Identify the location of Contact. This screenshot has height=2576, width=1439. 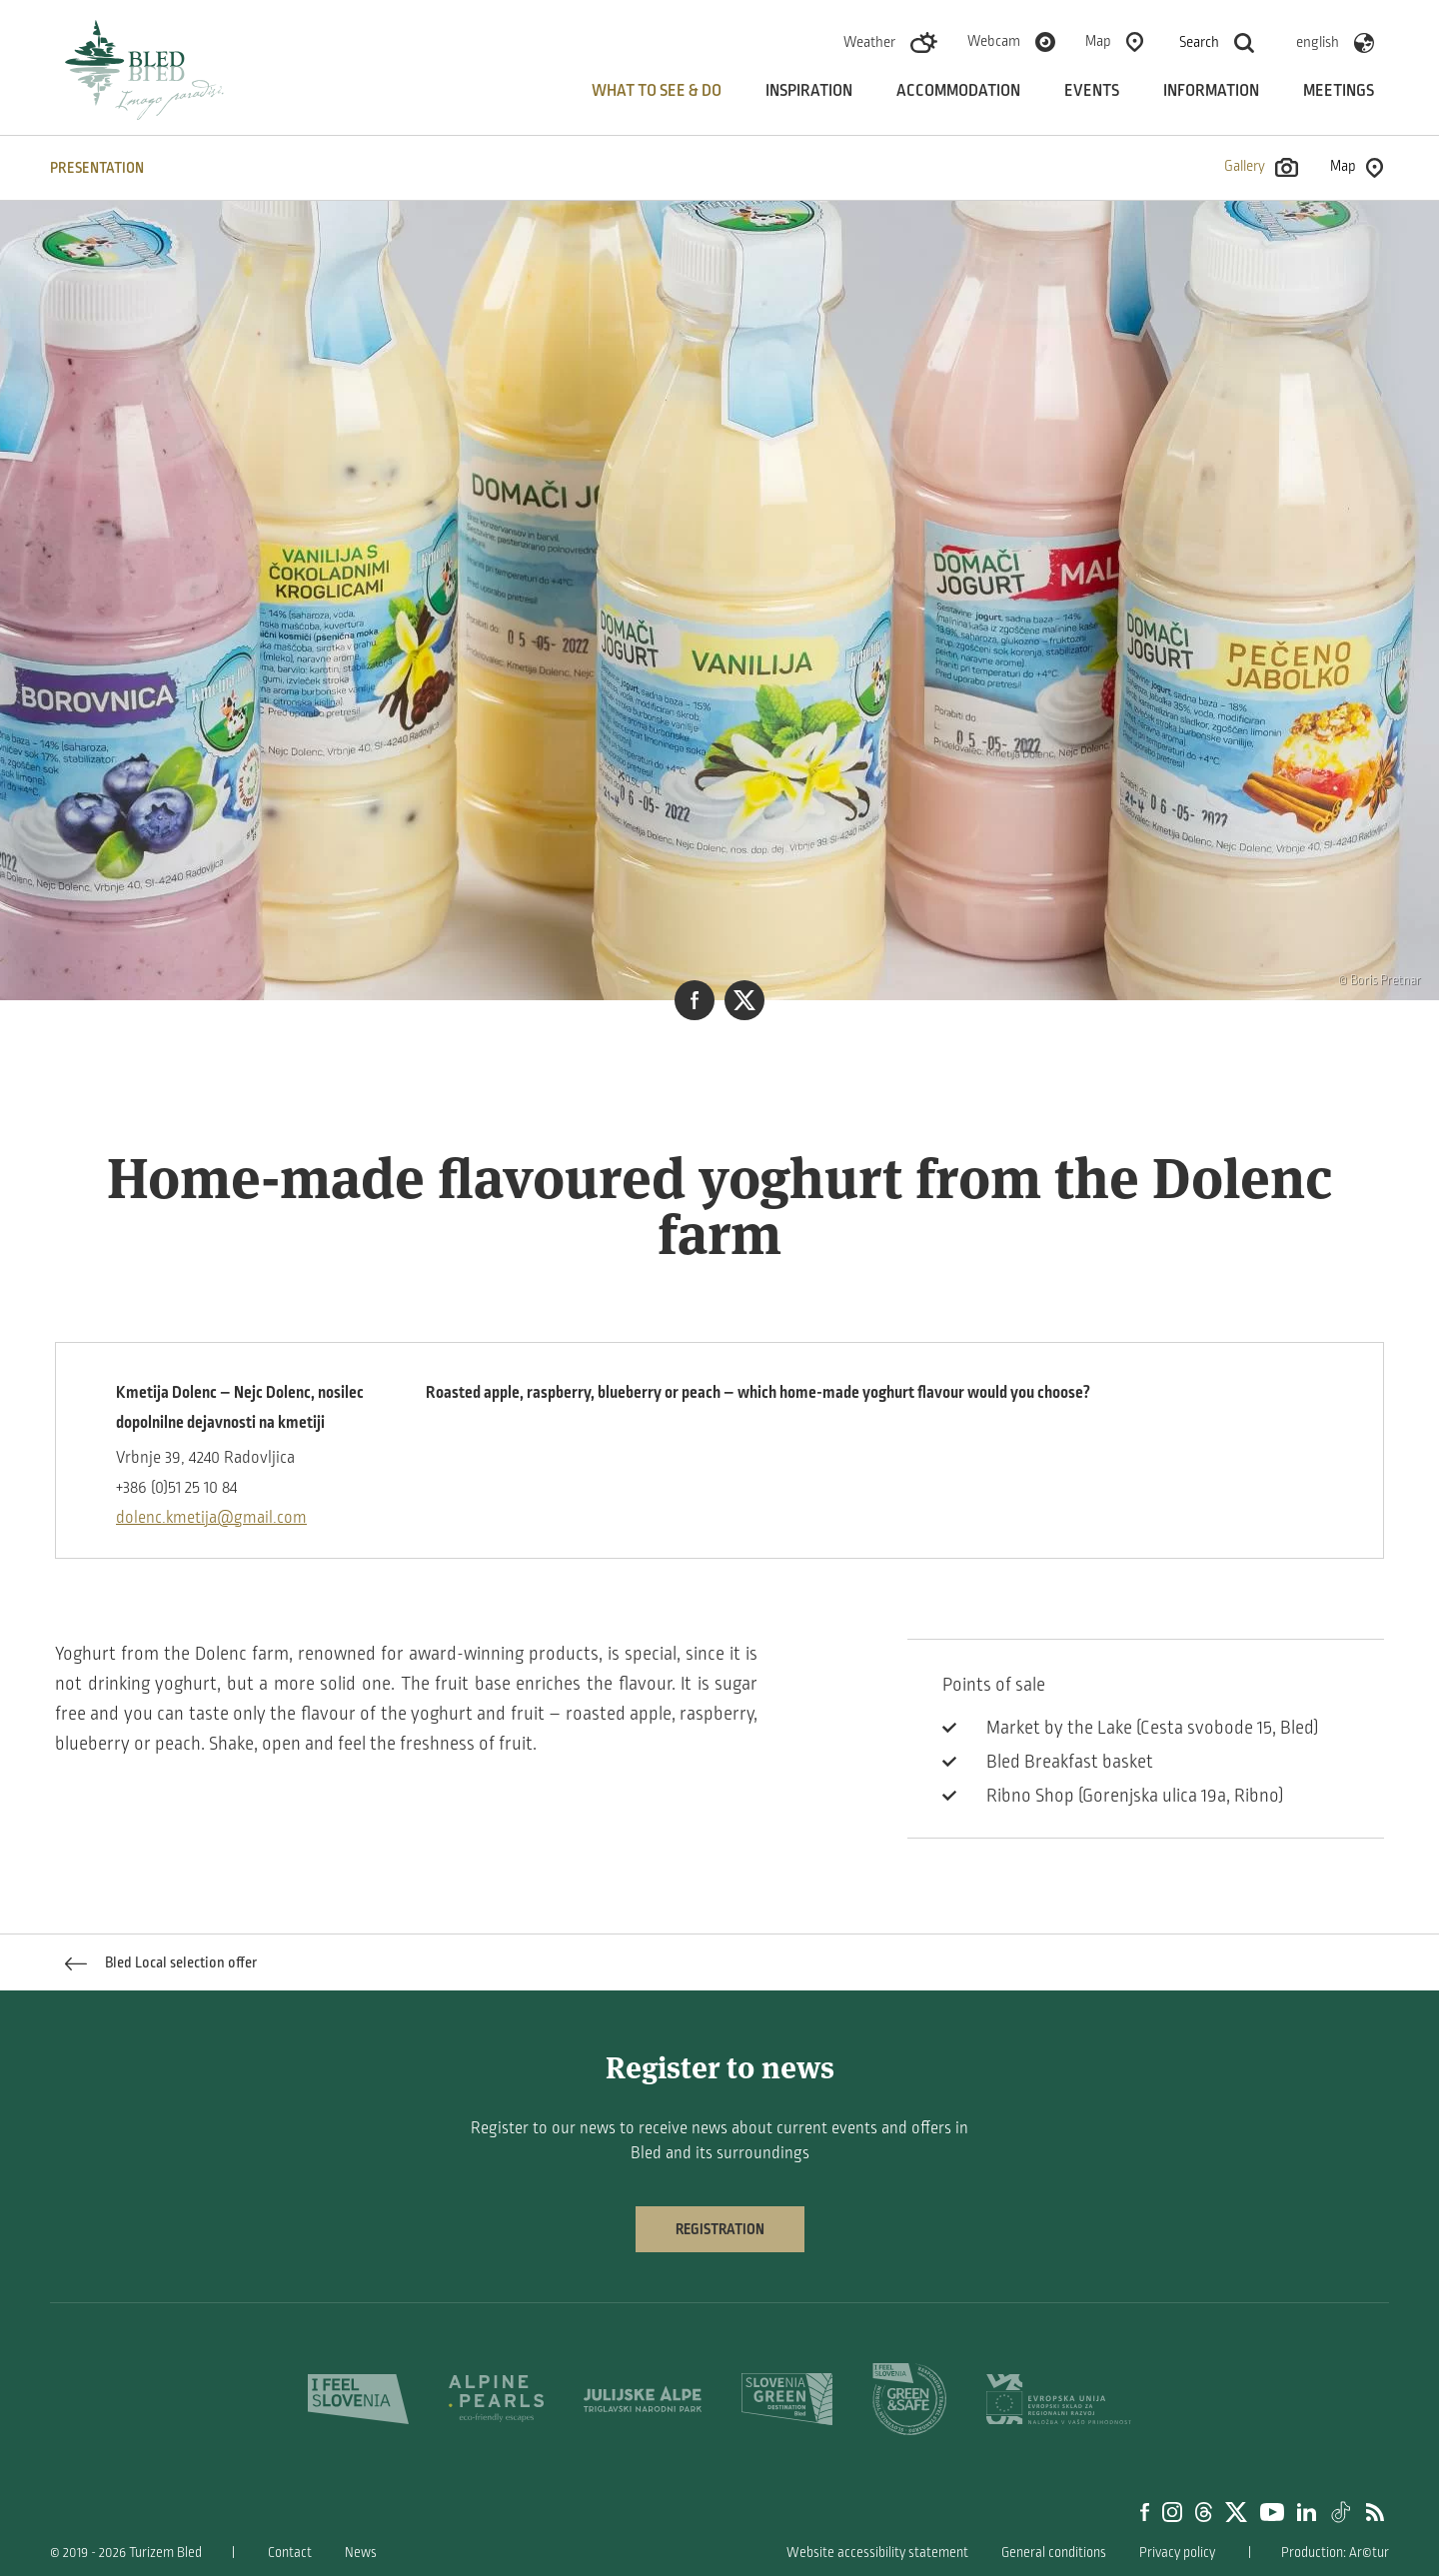
(290, 2552).